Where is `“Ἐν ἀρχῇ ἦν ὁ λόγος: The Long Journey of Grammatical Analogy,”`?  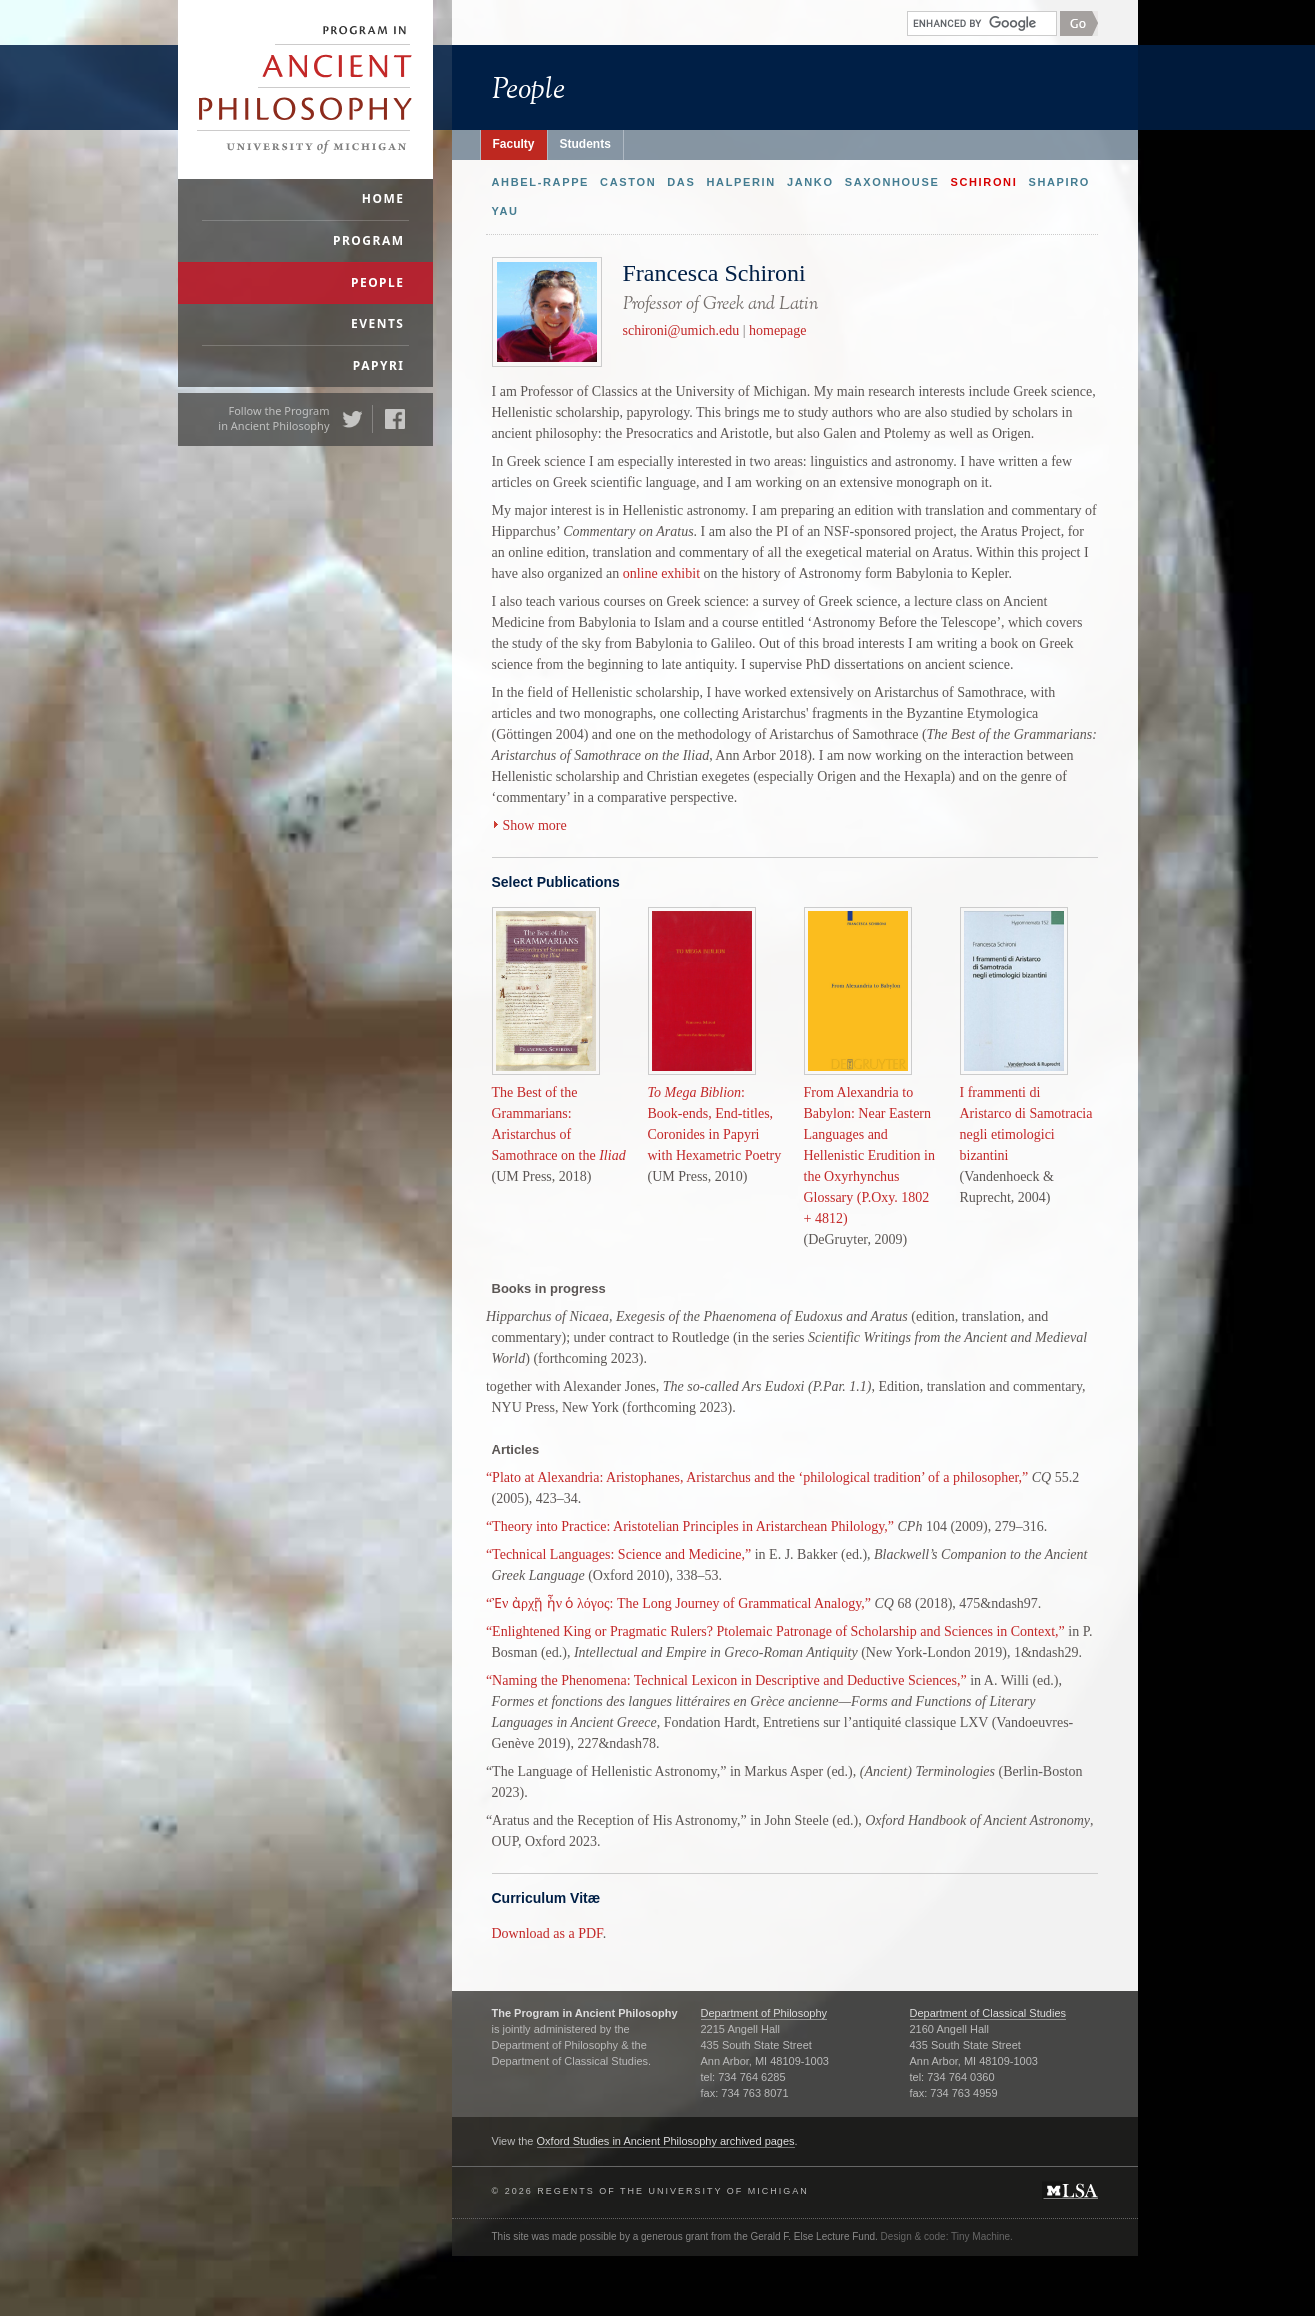
“Ἐν ἀρχῇ ἦν ὁ λόγος: The Long Journey of Grammatical Analogy,” is located at coordinates (678, 1603).